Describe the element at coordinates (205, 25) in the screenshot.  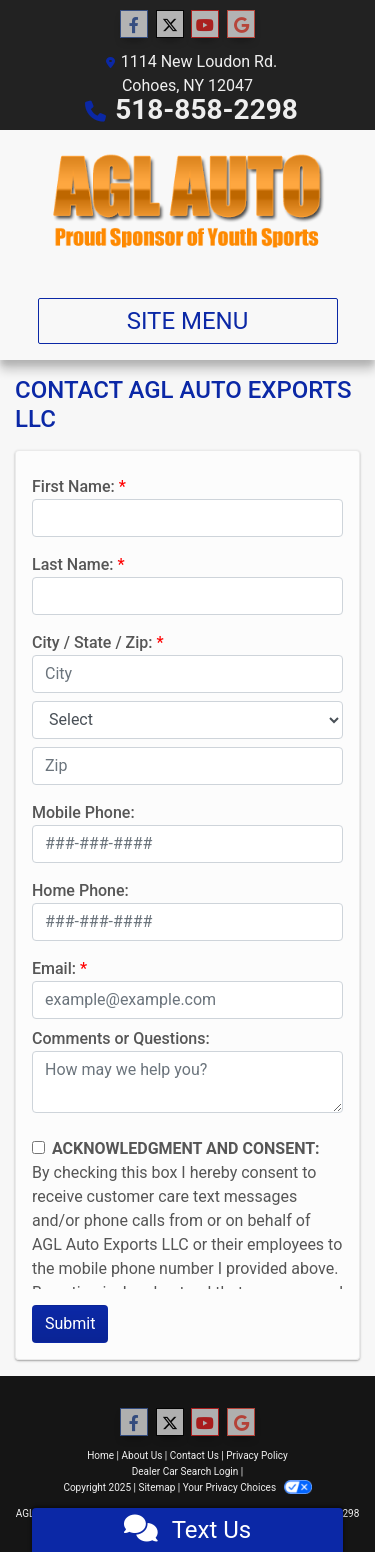
I see `[Follow Us on YouTube]` at that location.